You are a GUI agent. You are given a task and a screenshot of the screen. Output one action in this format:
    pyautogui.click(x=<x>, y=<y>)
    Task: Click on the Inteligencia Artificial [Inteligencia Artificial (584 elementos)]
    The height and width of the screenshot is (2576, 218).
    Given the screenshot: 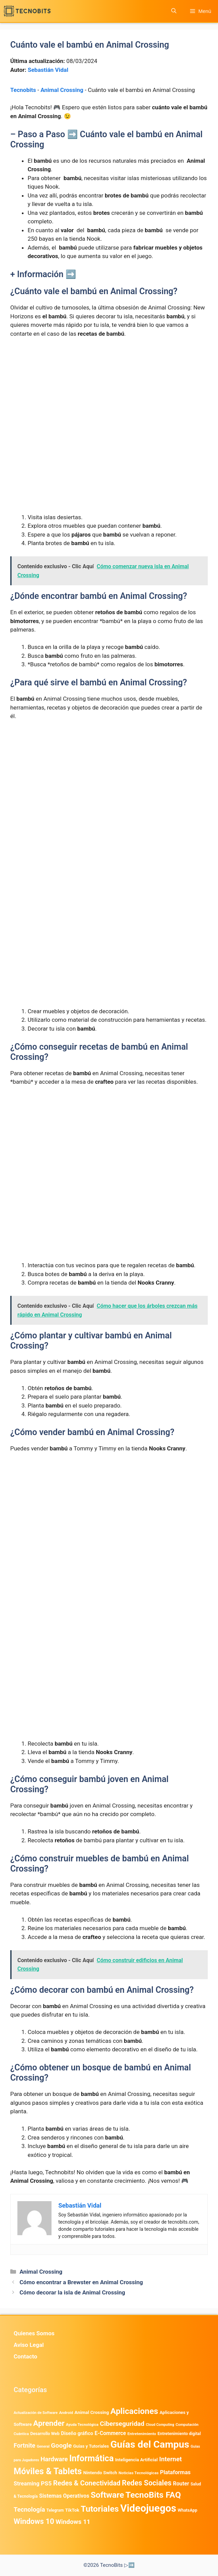 What is the action you would take?
    pyautogui.click(x=136, y=2459)
    